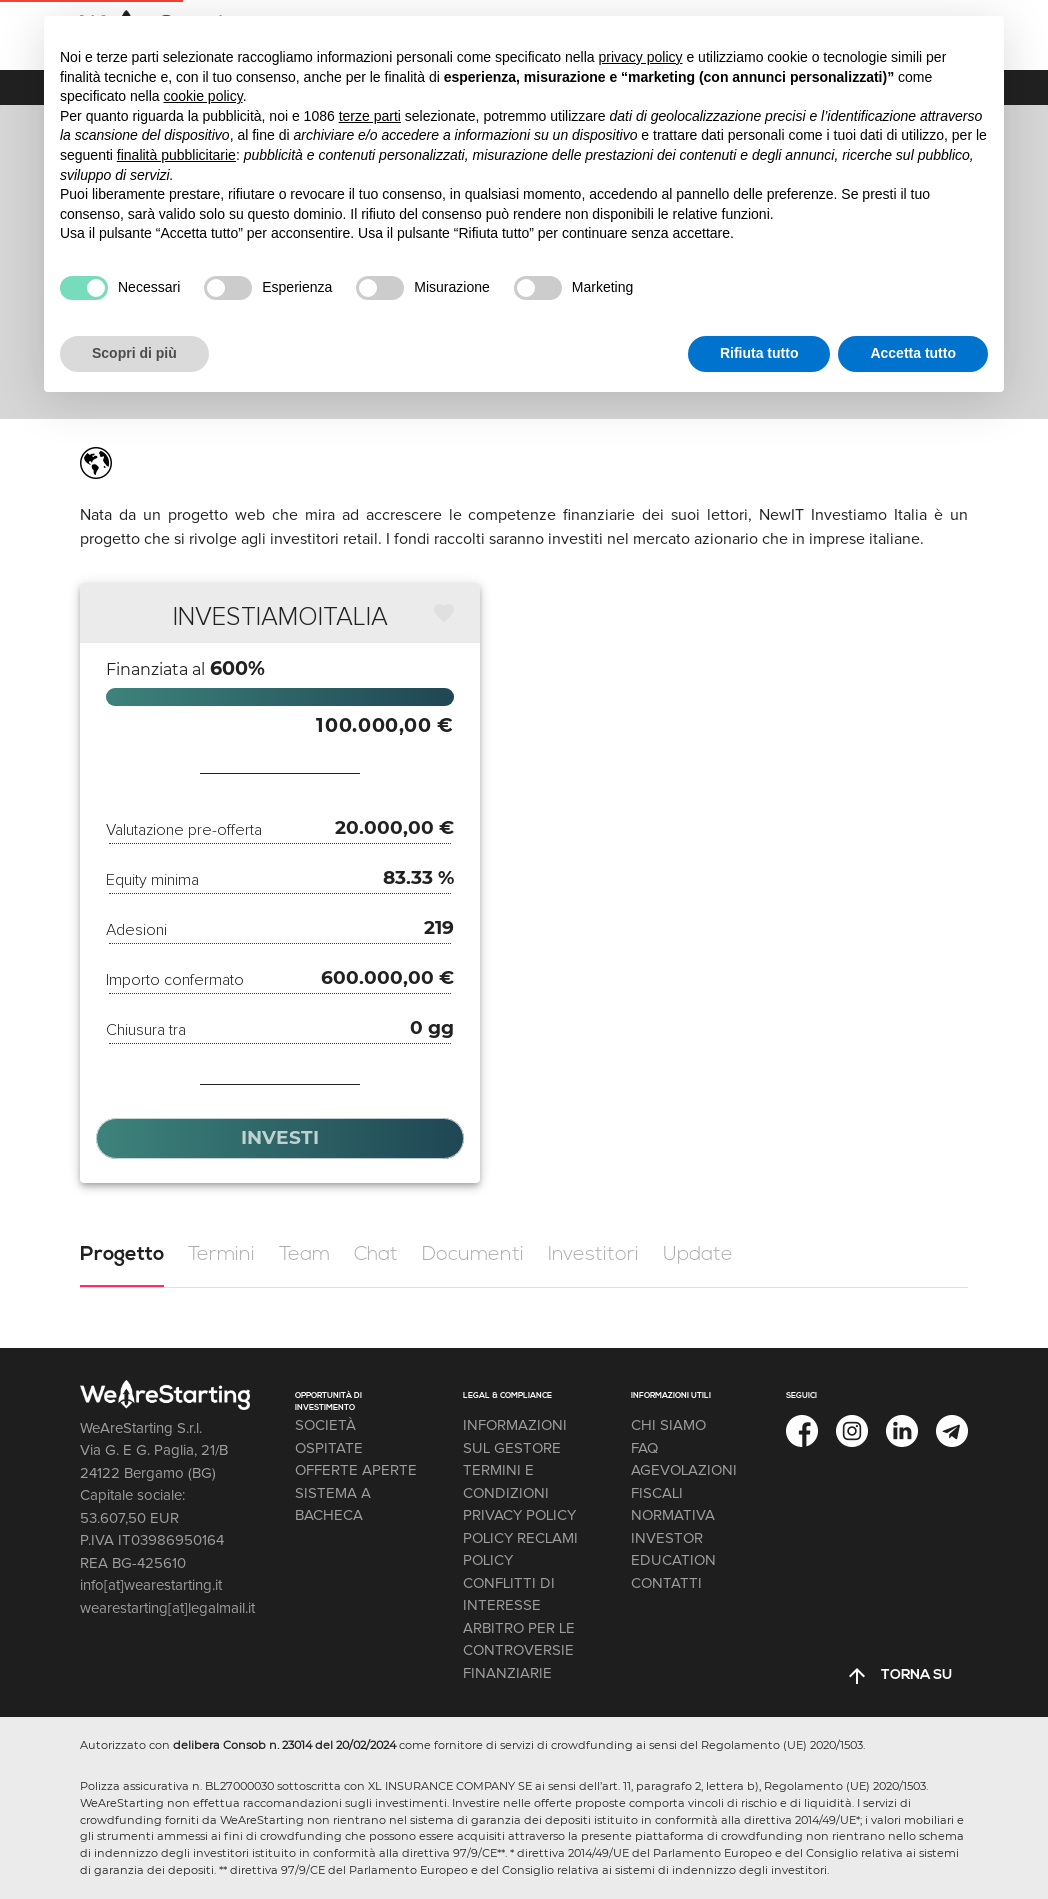 The width and height of the screenshot is (1048, 1899). I want to click on [tab], so click(122, 1255).